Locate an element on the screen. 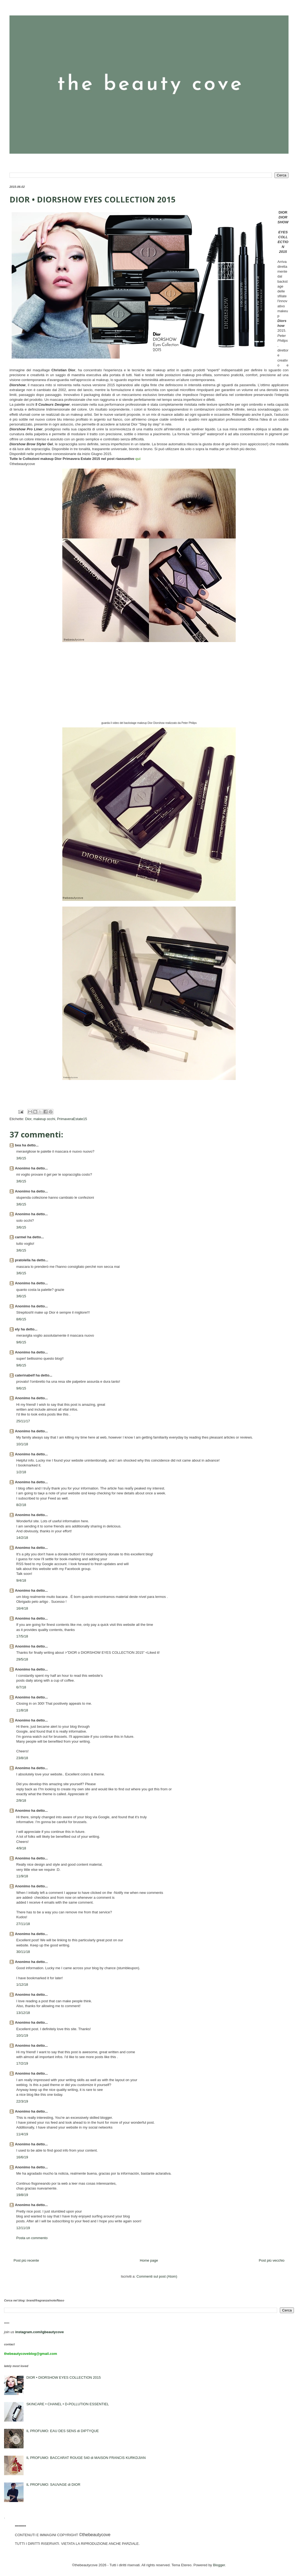  22/3/19 is located at coordinates (22, 2101).